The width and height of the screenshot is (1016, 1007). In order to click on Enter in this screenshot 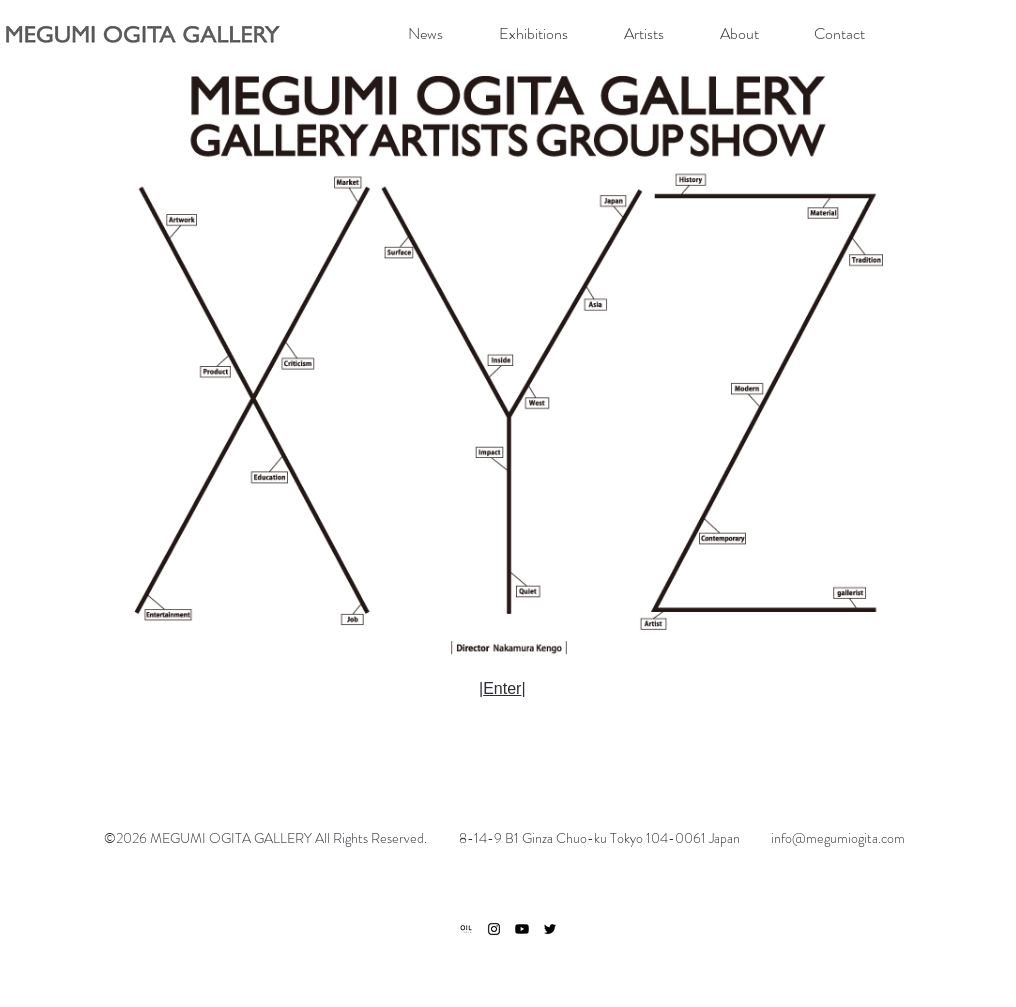, I will do `click(502, 688)`.